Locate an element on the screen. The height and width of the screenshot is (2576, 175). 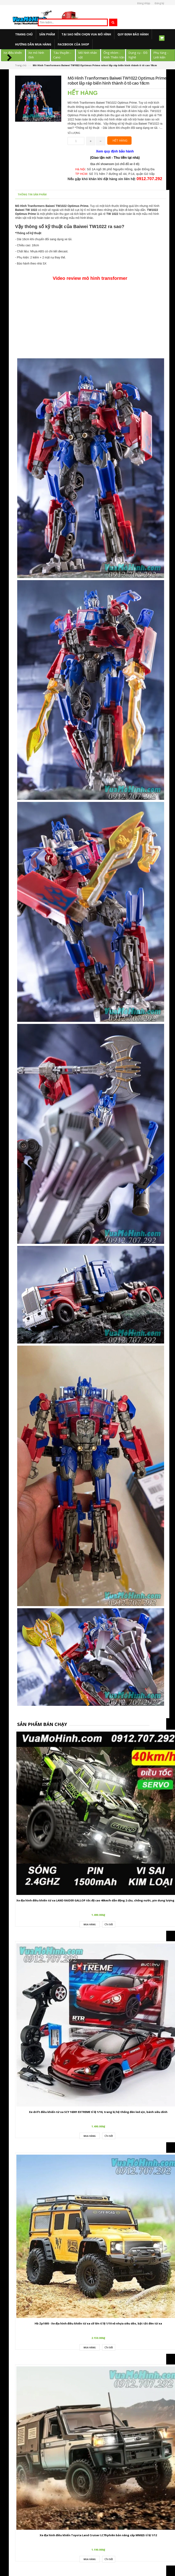
Trang chủ is located at coordinates (20, 65).